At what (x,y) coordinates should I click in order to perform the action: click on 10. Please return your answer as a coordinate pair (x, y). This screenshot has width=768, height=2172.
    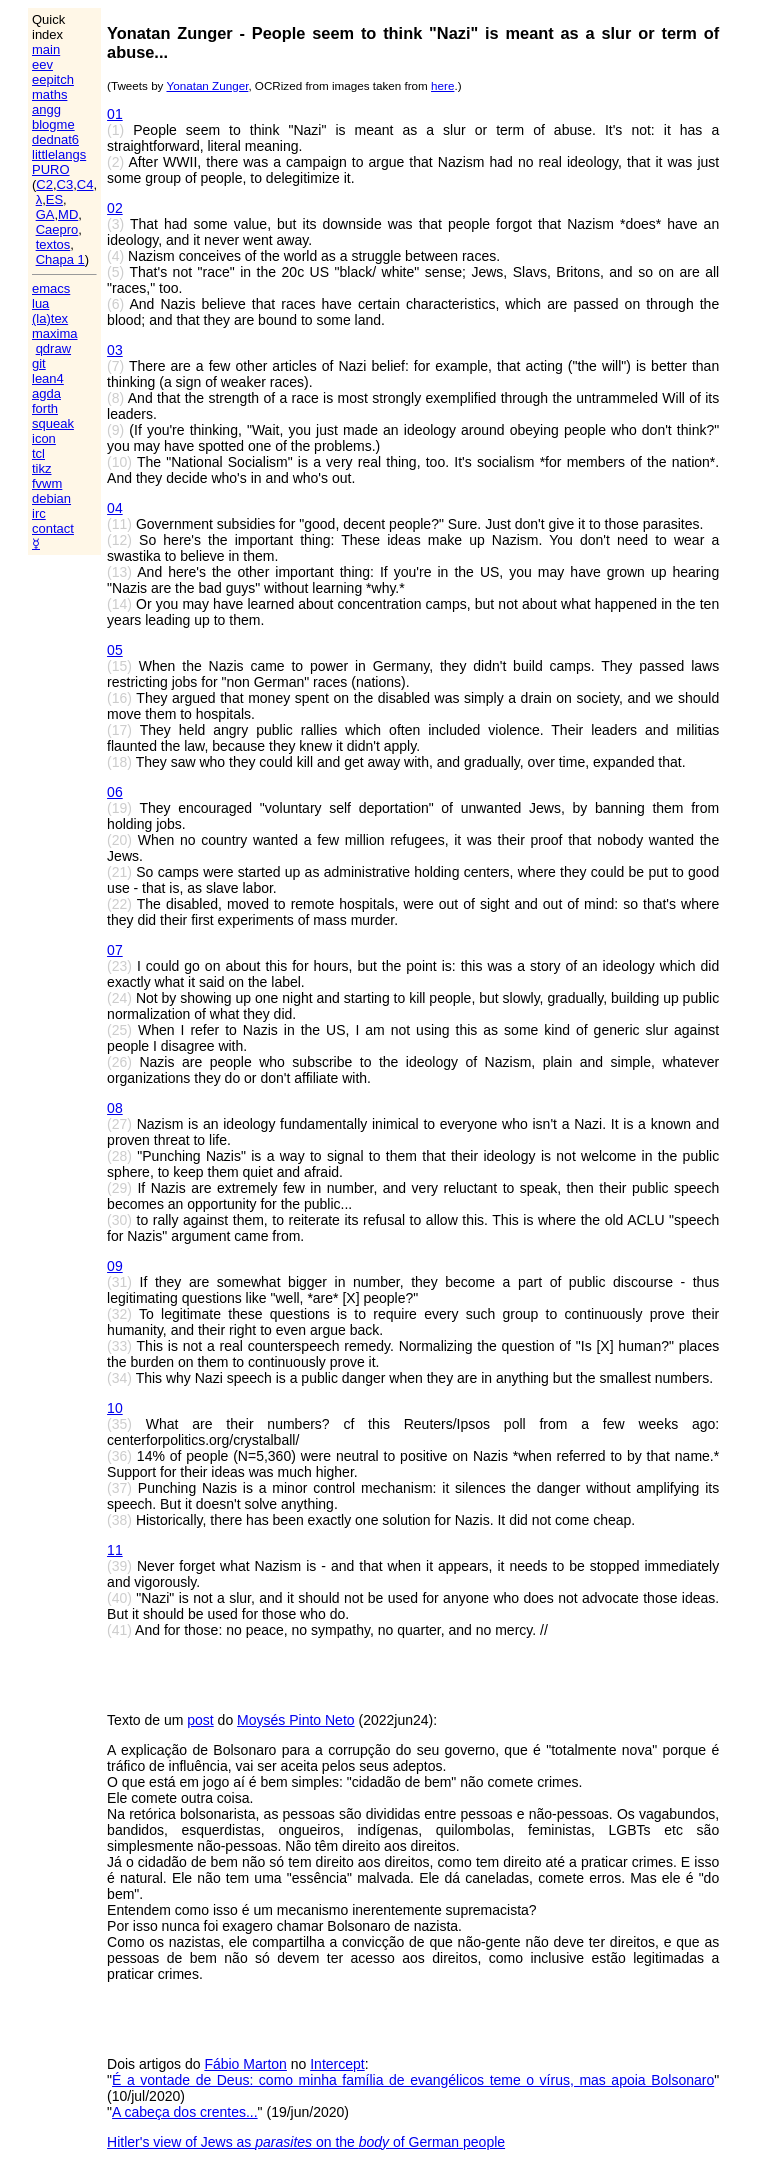
    Looking at the image, I should click on (115, 1408).